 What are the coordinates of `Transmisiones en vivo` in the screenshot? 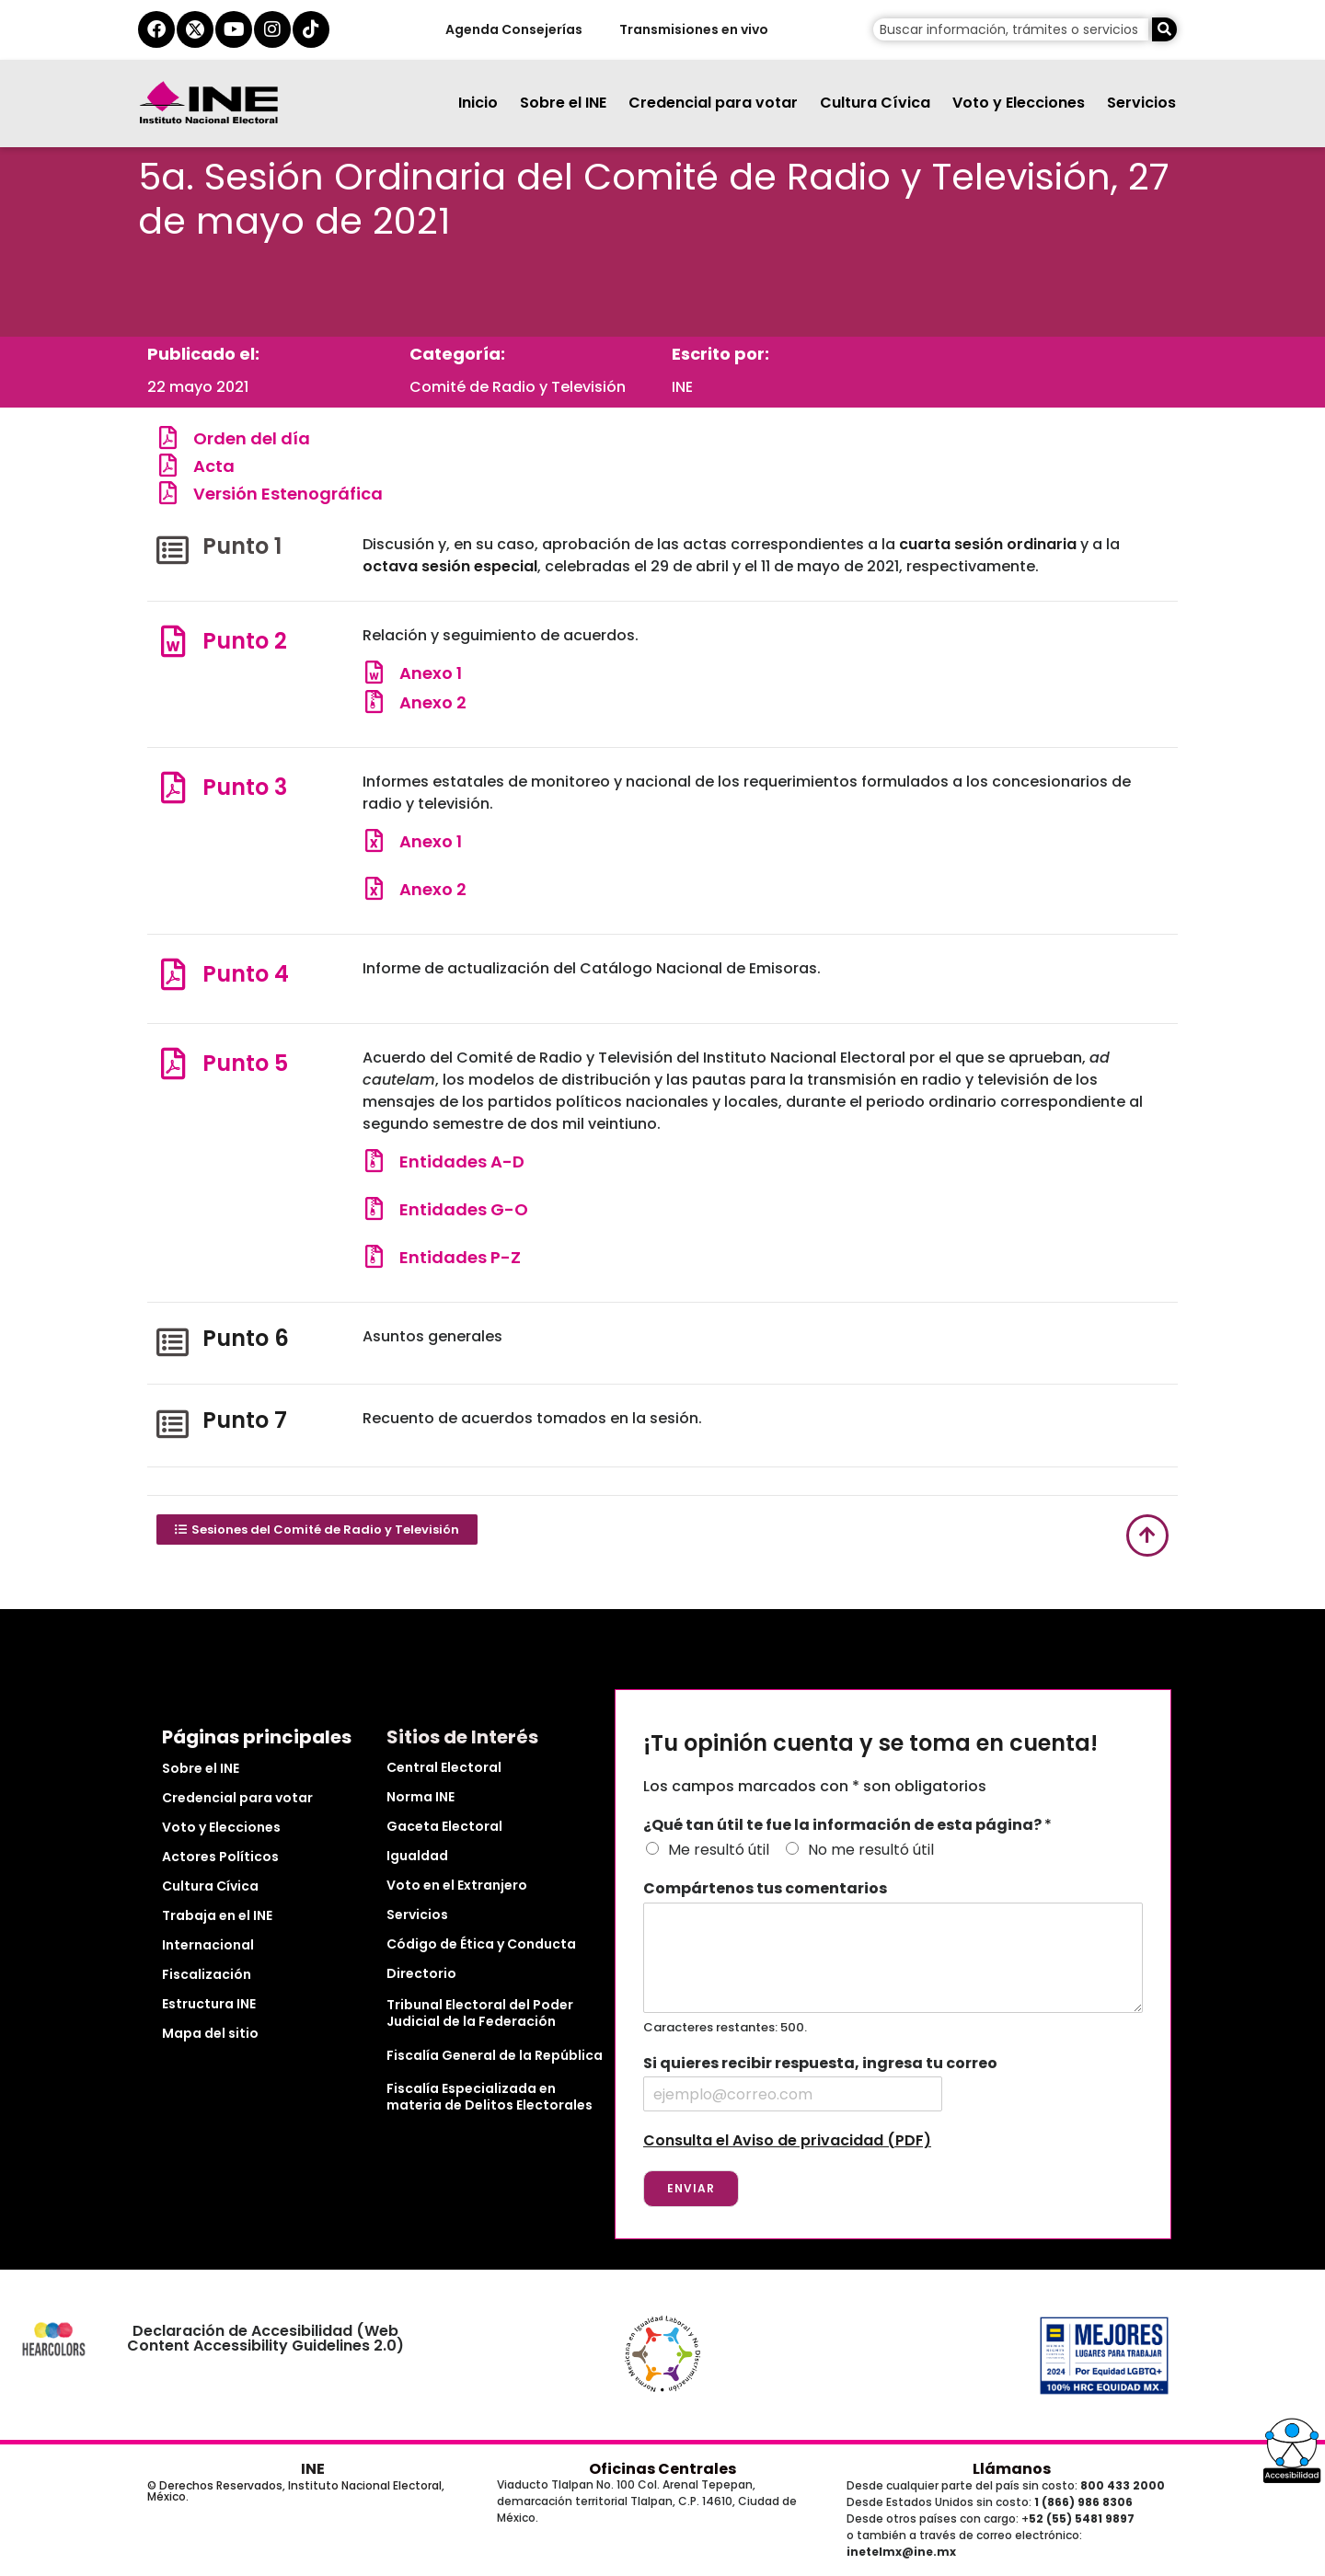 It's located at (692, 29).